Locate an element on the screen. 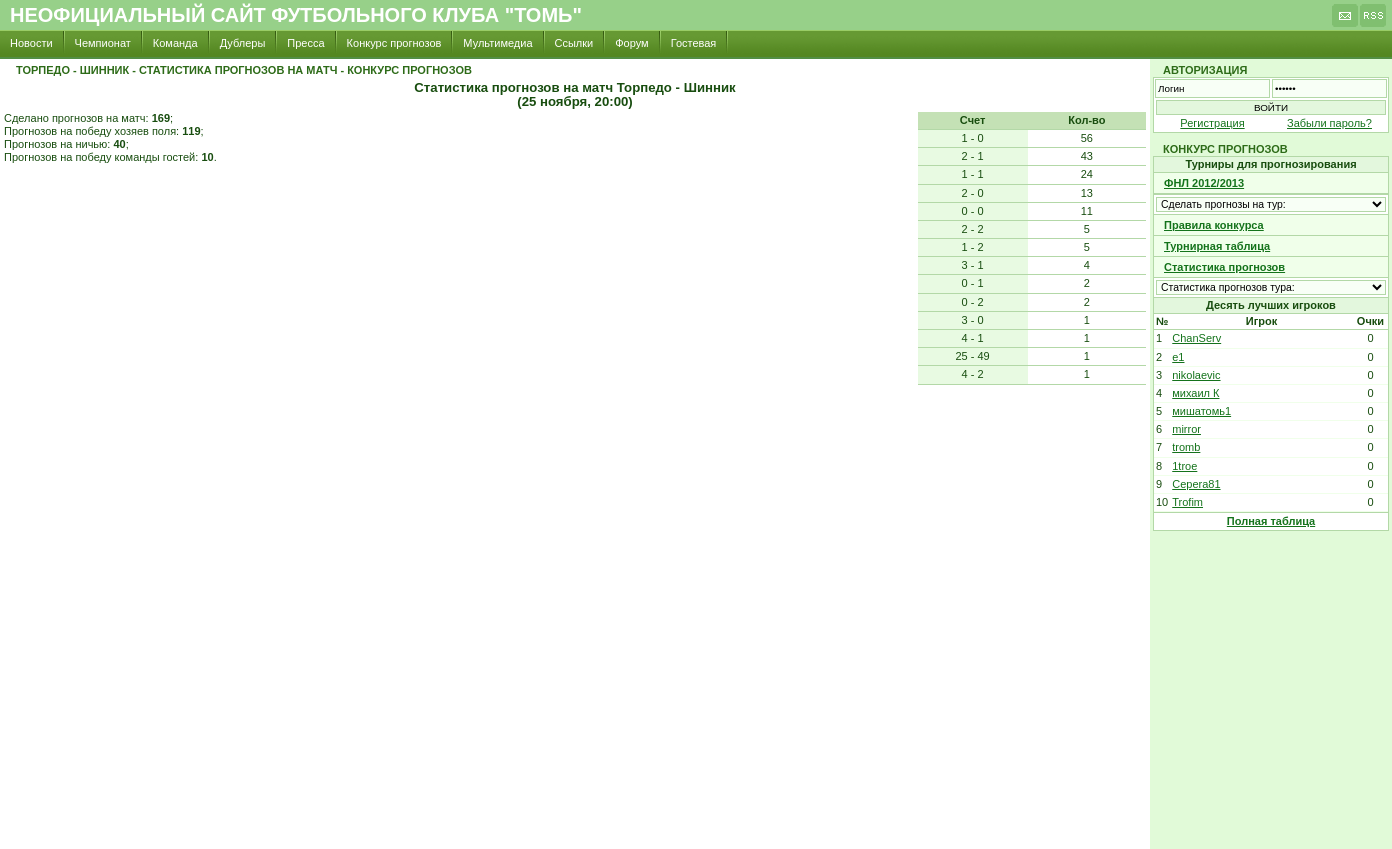  Команда is located at coordinates (175, 43).